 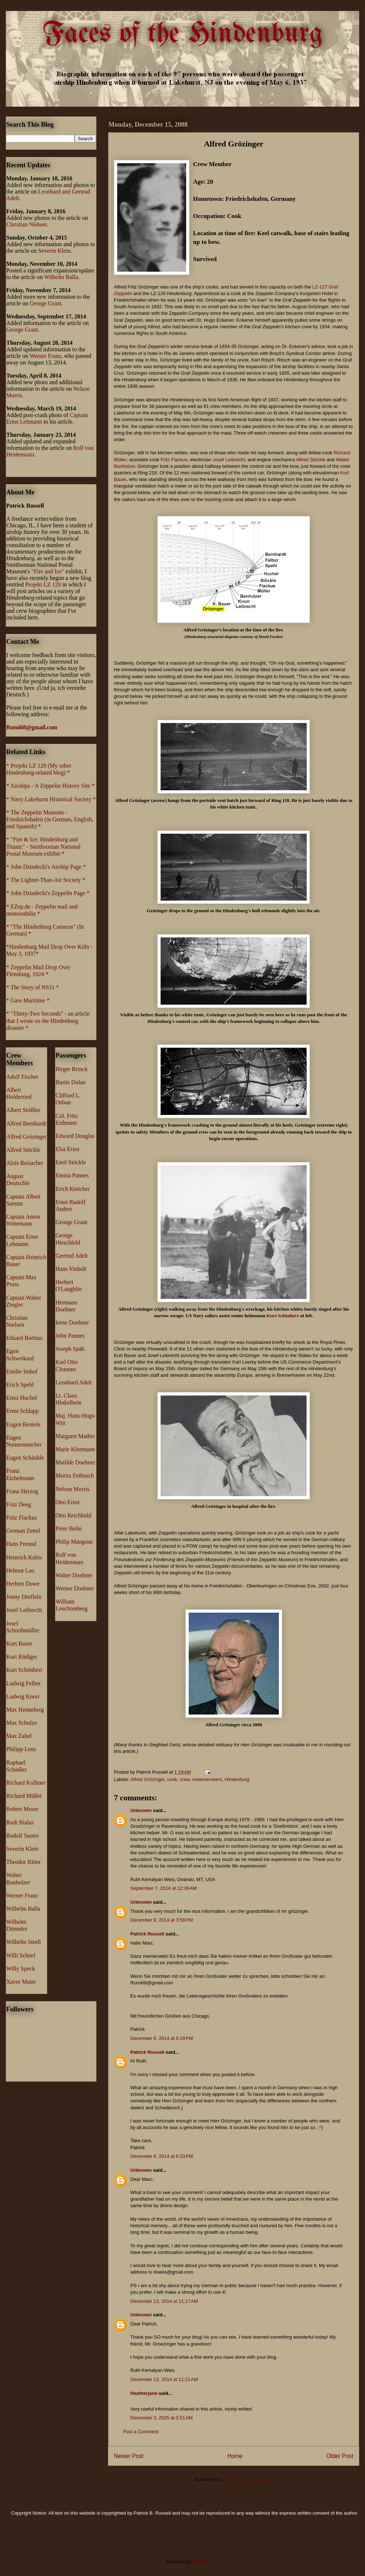 What do you see at coordinates (23, 1942) in the screenshot?
I see `Wilhelm Steeb` at bounding box center [23, 1942].